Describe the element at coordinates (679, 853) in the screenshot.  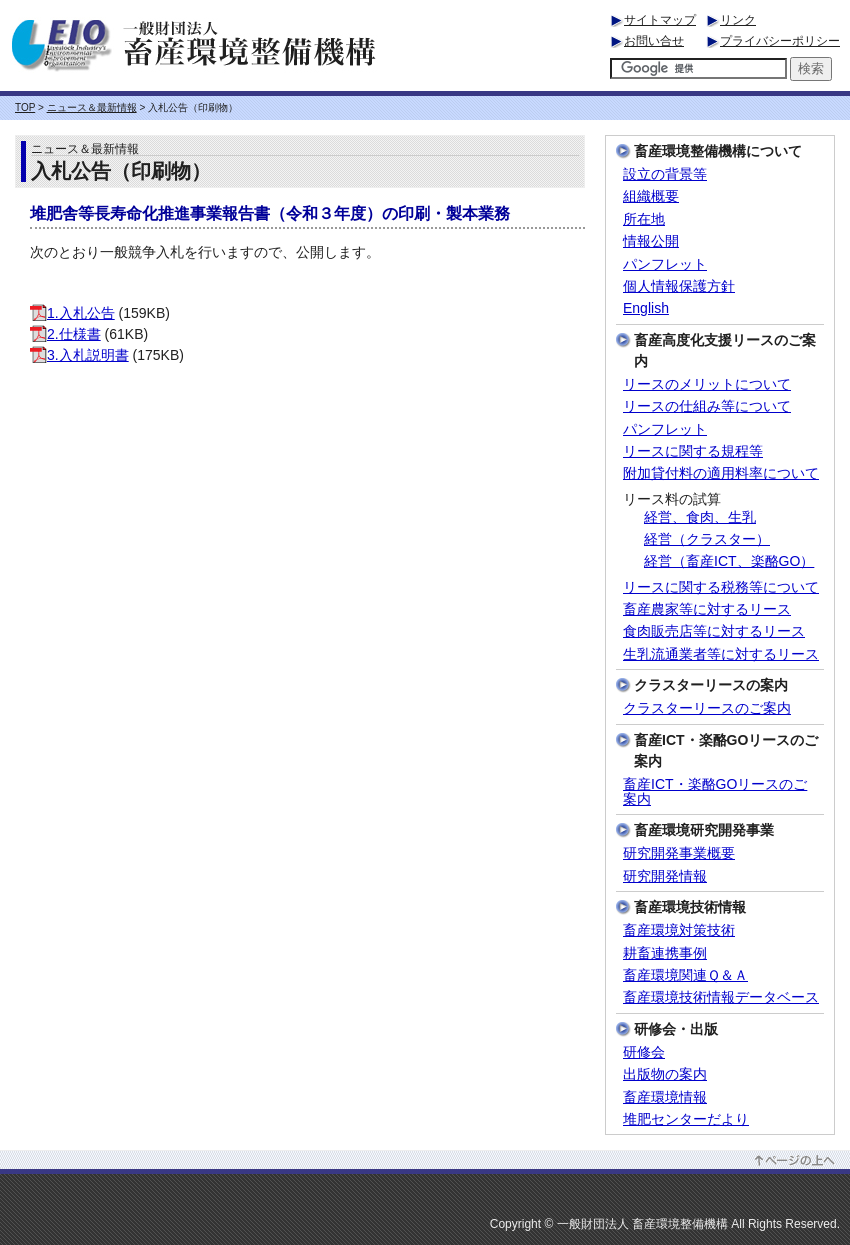
I see `研究開発事業概要` at that location.